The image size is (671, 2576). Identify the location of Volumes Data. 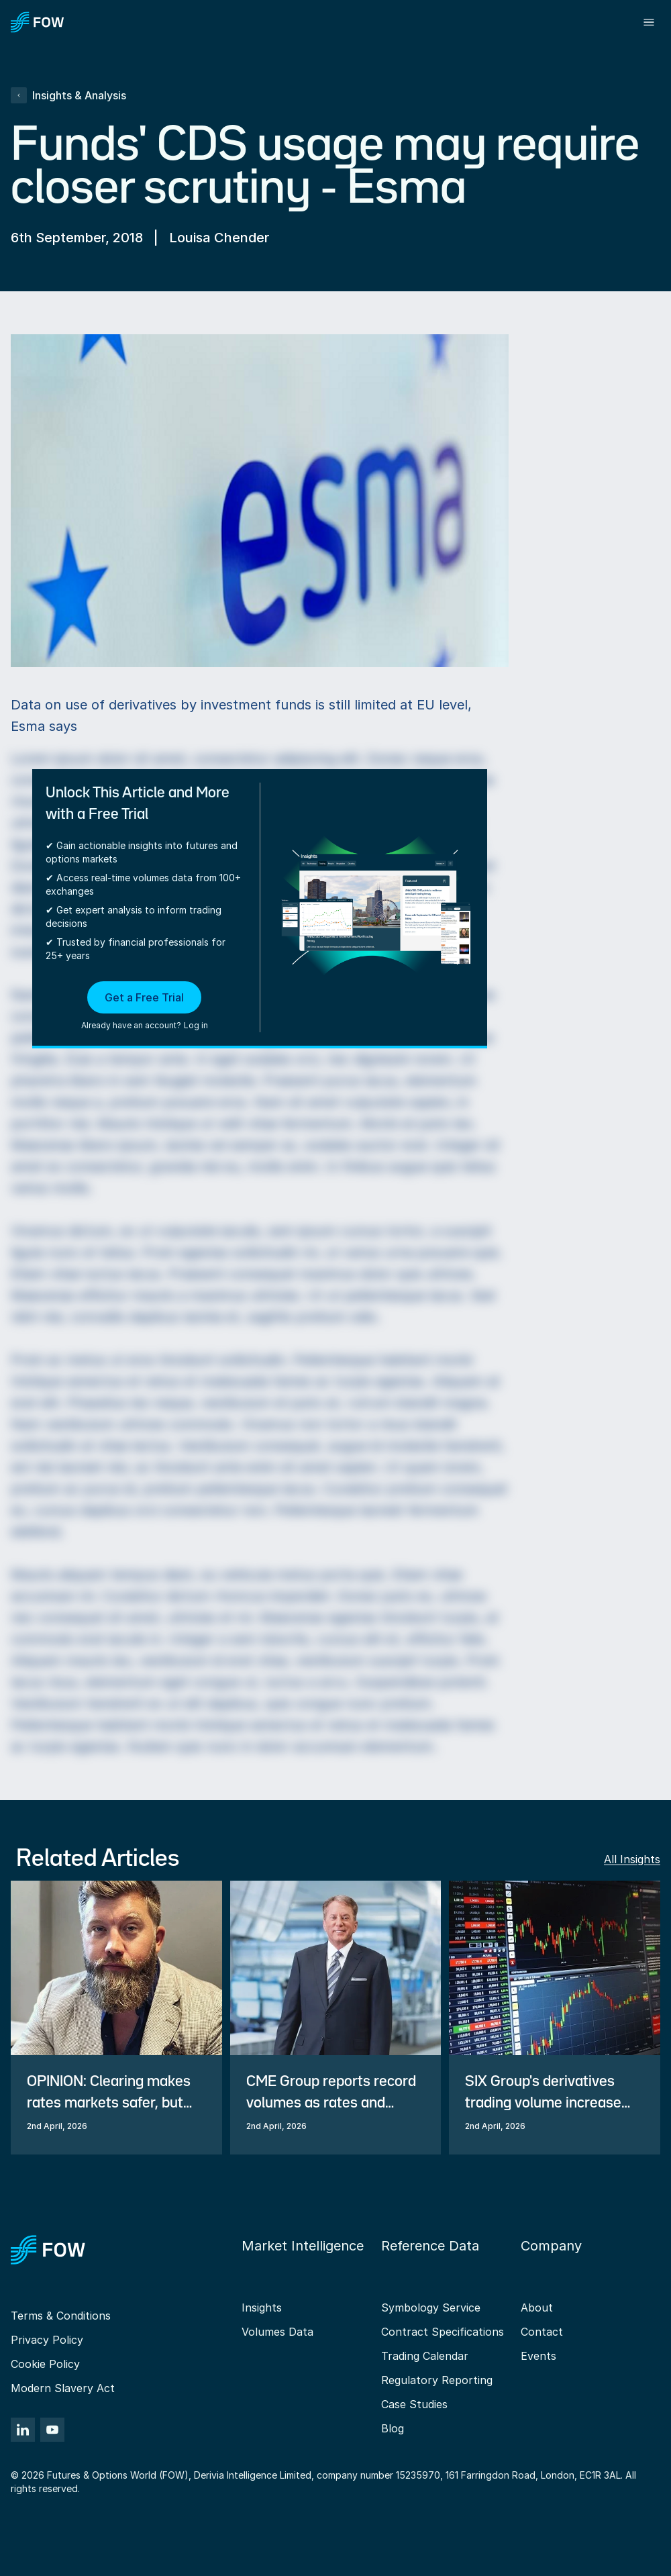
(277, 2331).